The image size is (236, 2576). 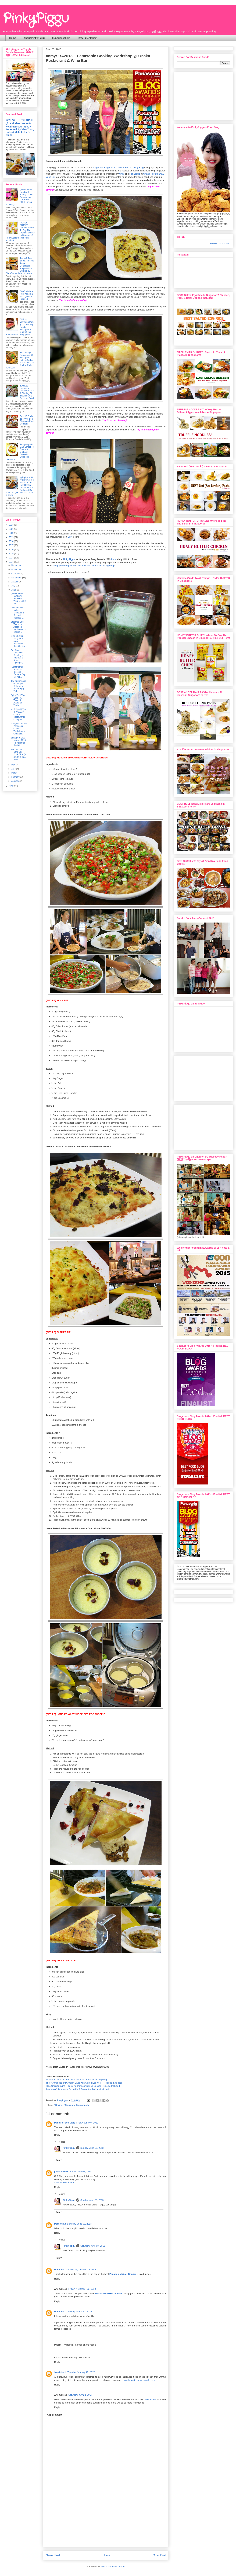 What do you see at coordinates (14, 773) in the screenshot?
I see `March` at bounding box center [14, 773].